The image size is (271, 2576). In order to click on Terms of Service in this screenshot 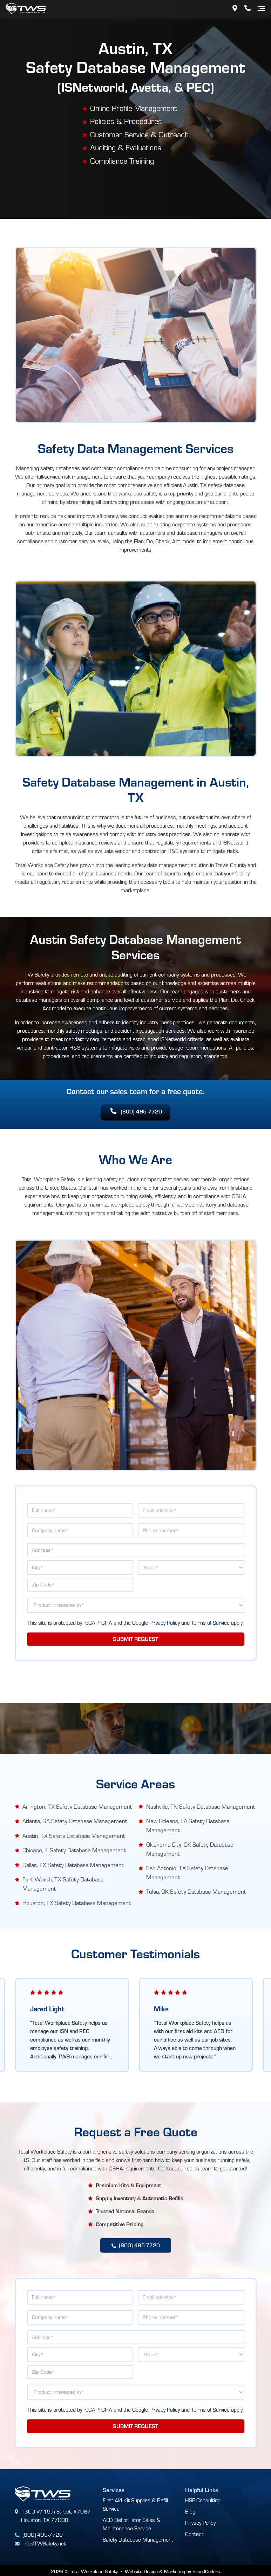, I will do `click(210, 1622)`.